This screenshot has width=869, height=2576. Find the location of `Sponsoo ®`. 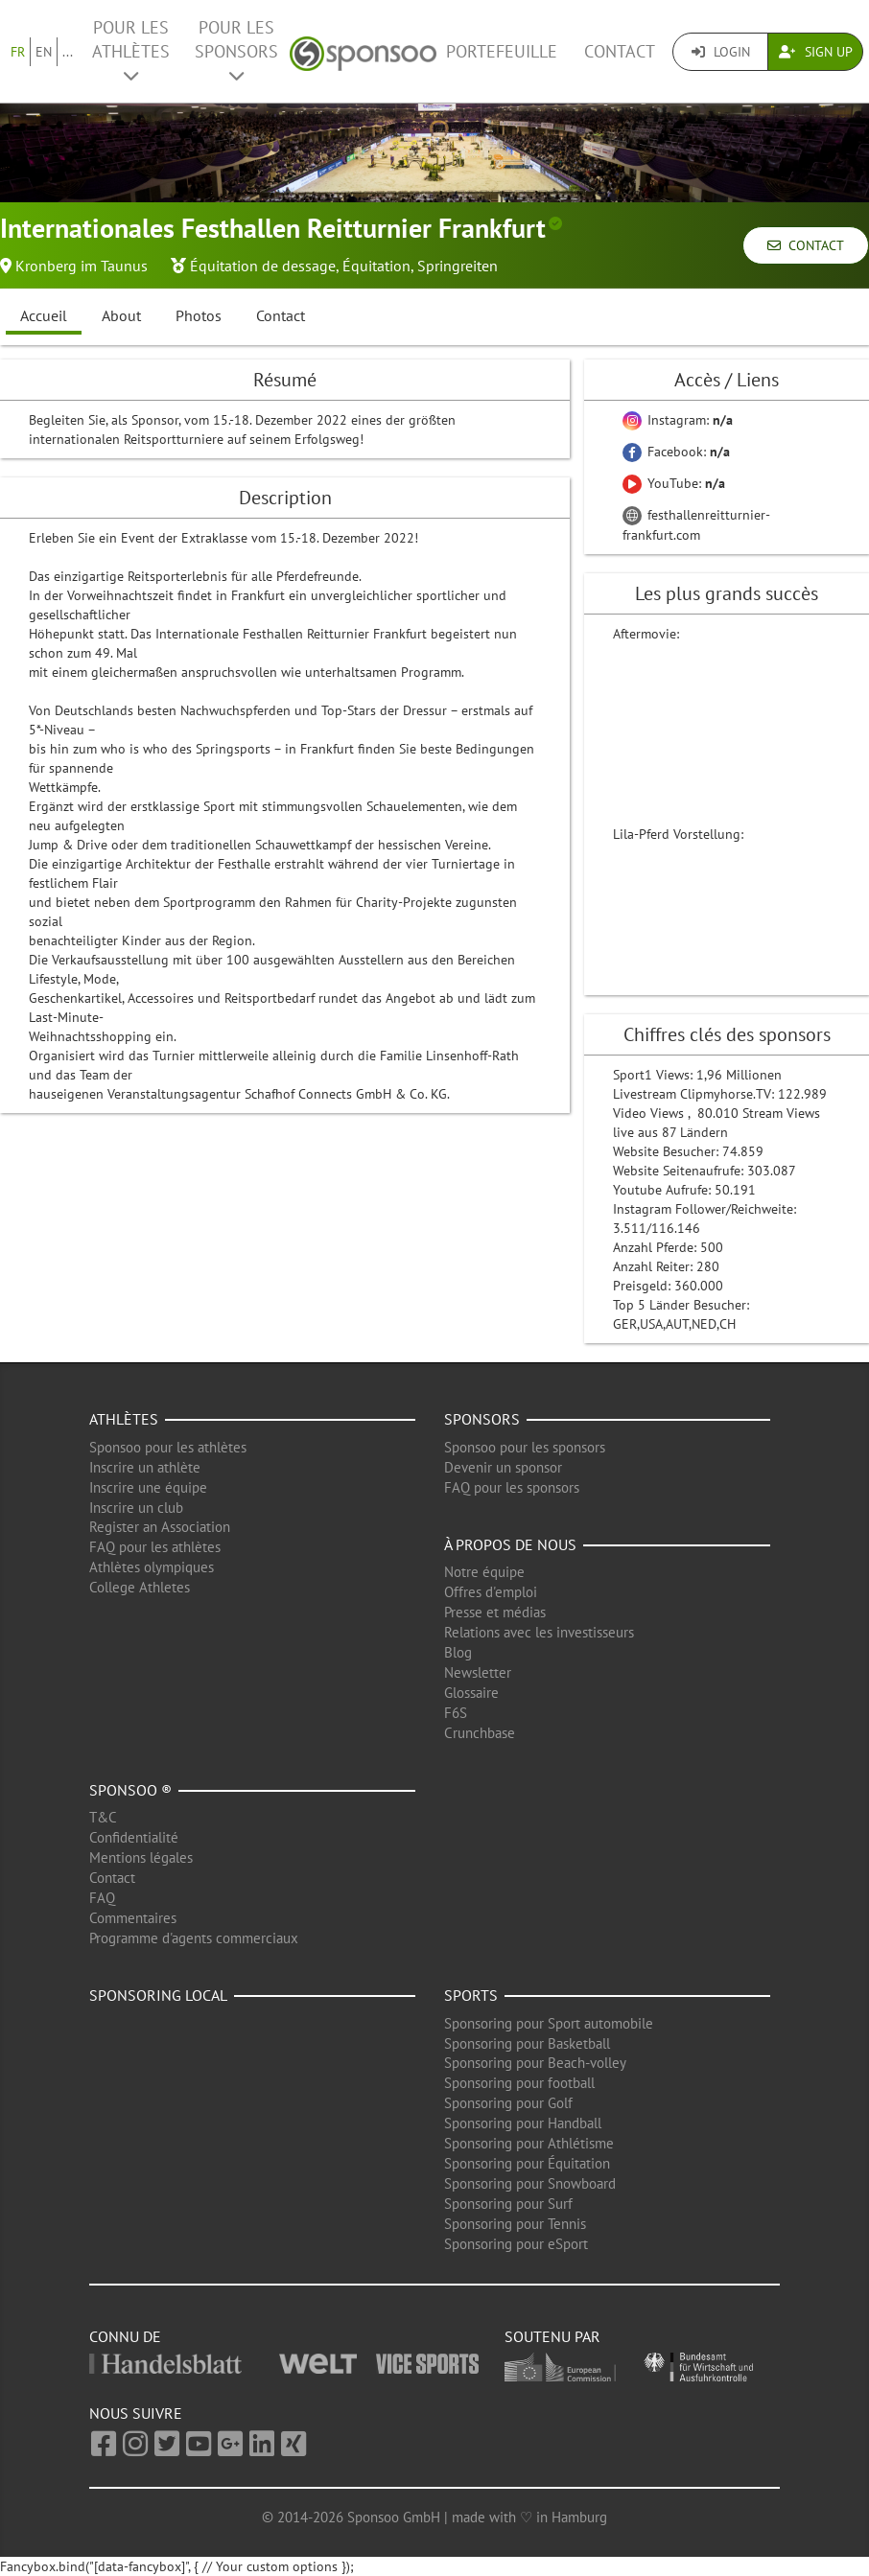

Sponsoo ® is located at coordinates (130, 1789).